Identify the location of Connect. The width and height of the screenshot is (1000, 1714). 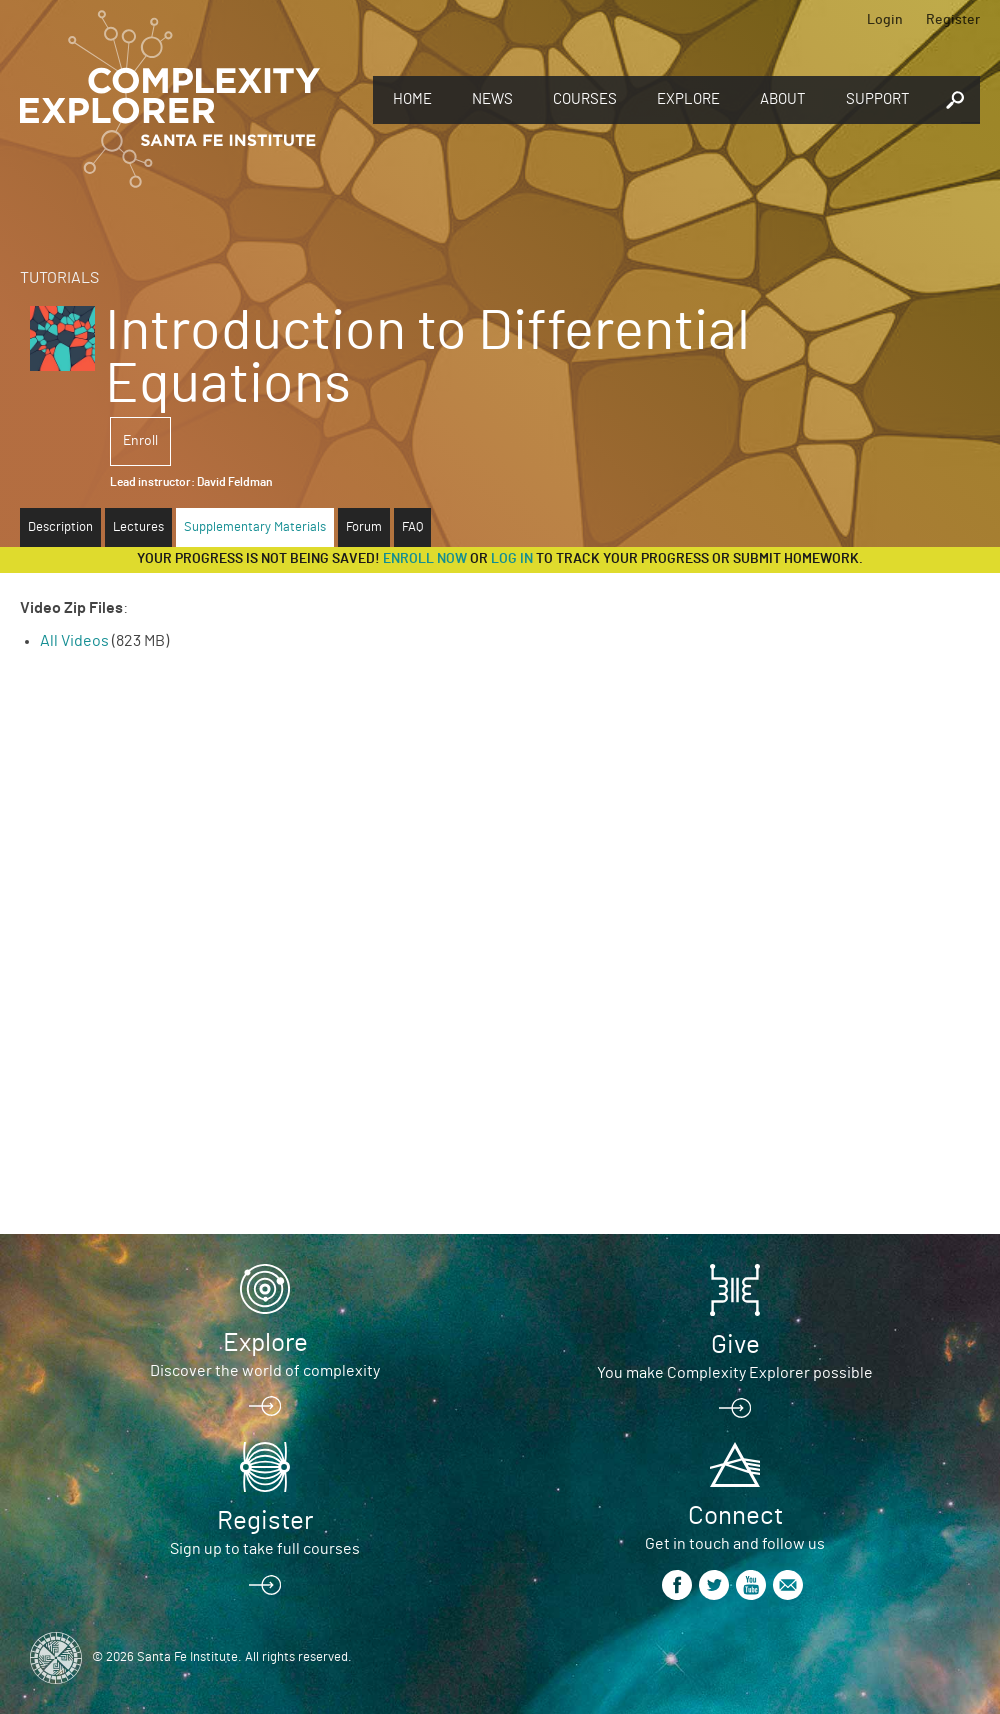
(735, 1516).